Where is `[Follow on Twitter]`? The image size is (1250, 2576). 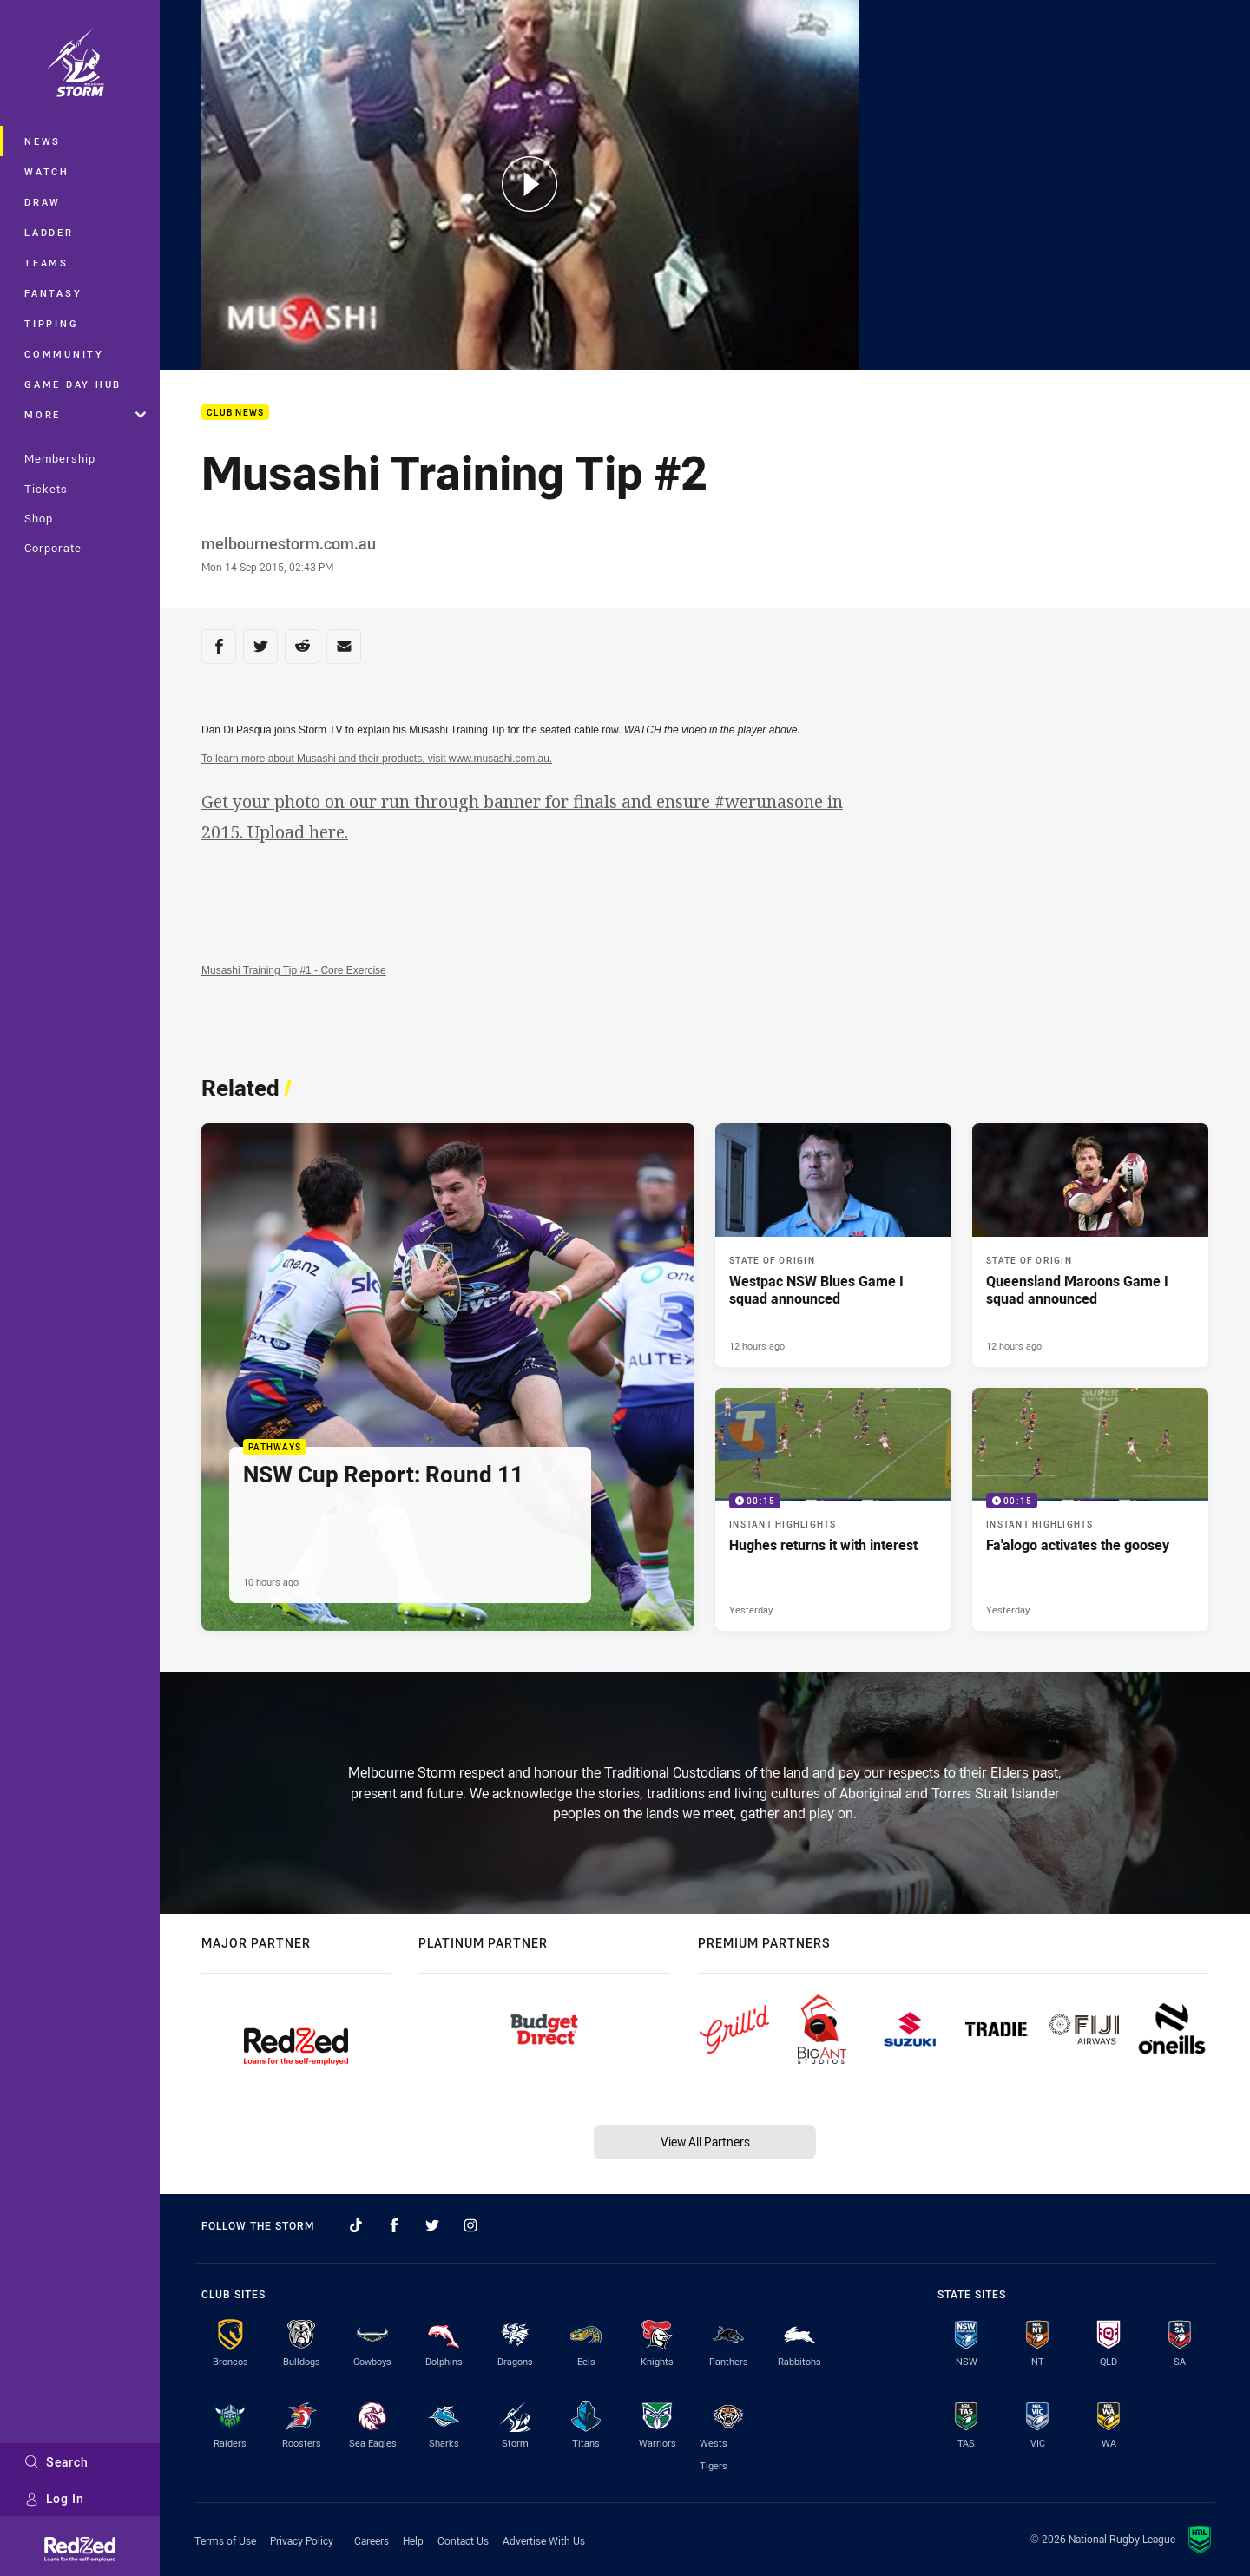 [Follow on Twitter] is located at coordinates (432, 2225).